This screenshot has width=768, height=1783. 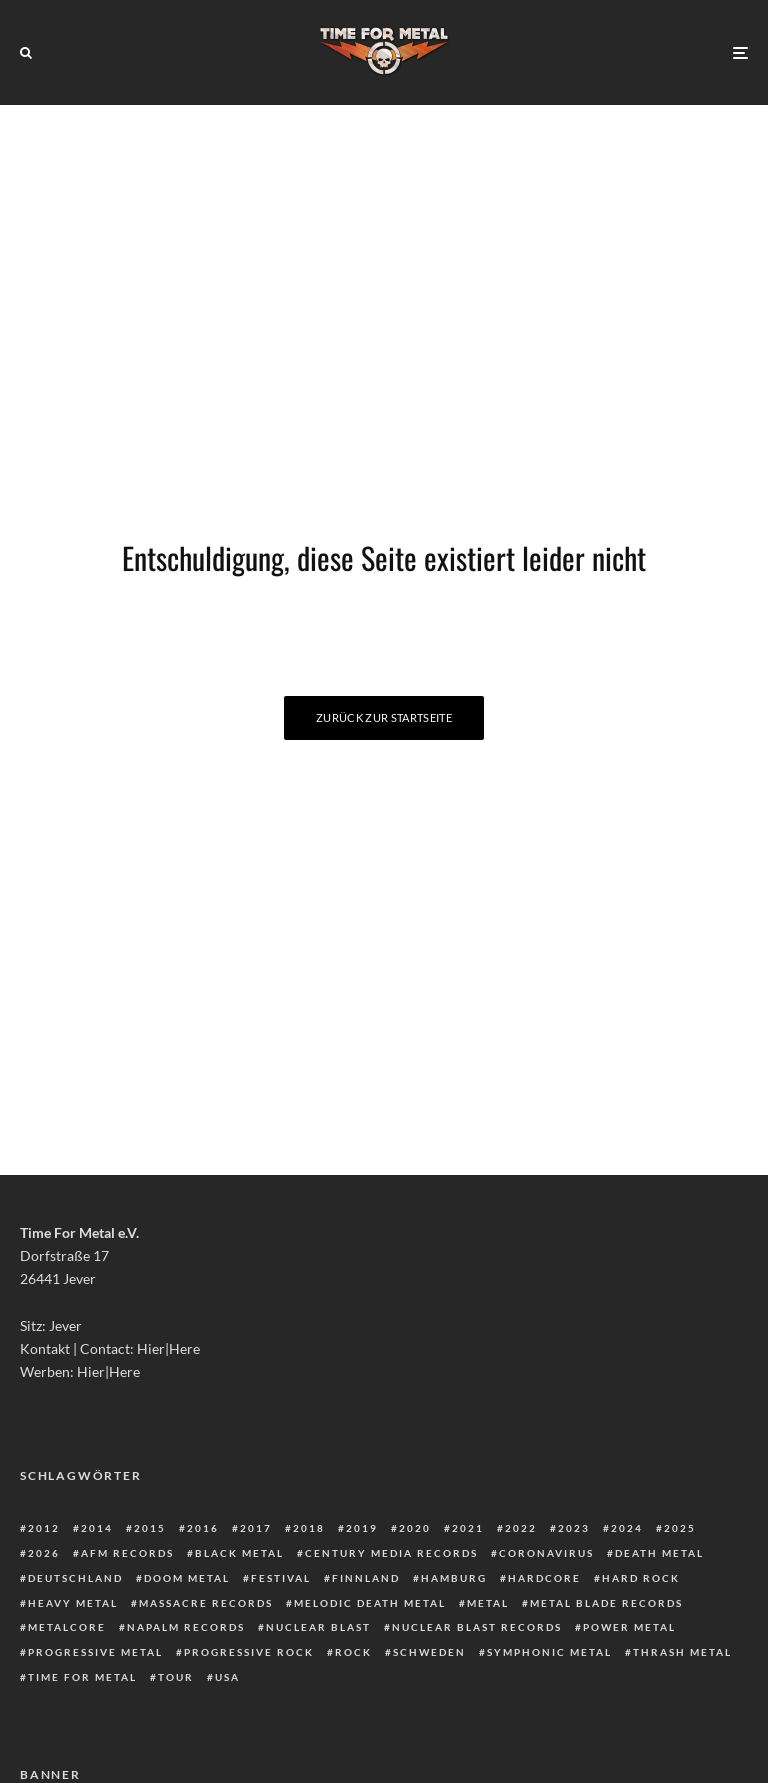 What do you see at coordinates (95, 1652) in the screenshot?
I see `Progressive Metal` at bounding box center [95, 1652].